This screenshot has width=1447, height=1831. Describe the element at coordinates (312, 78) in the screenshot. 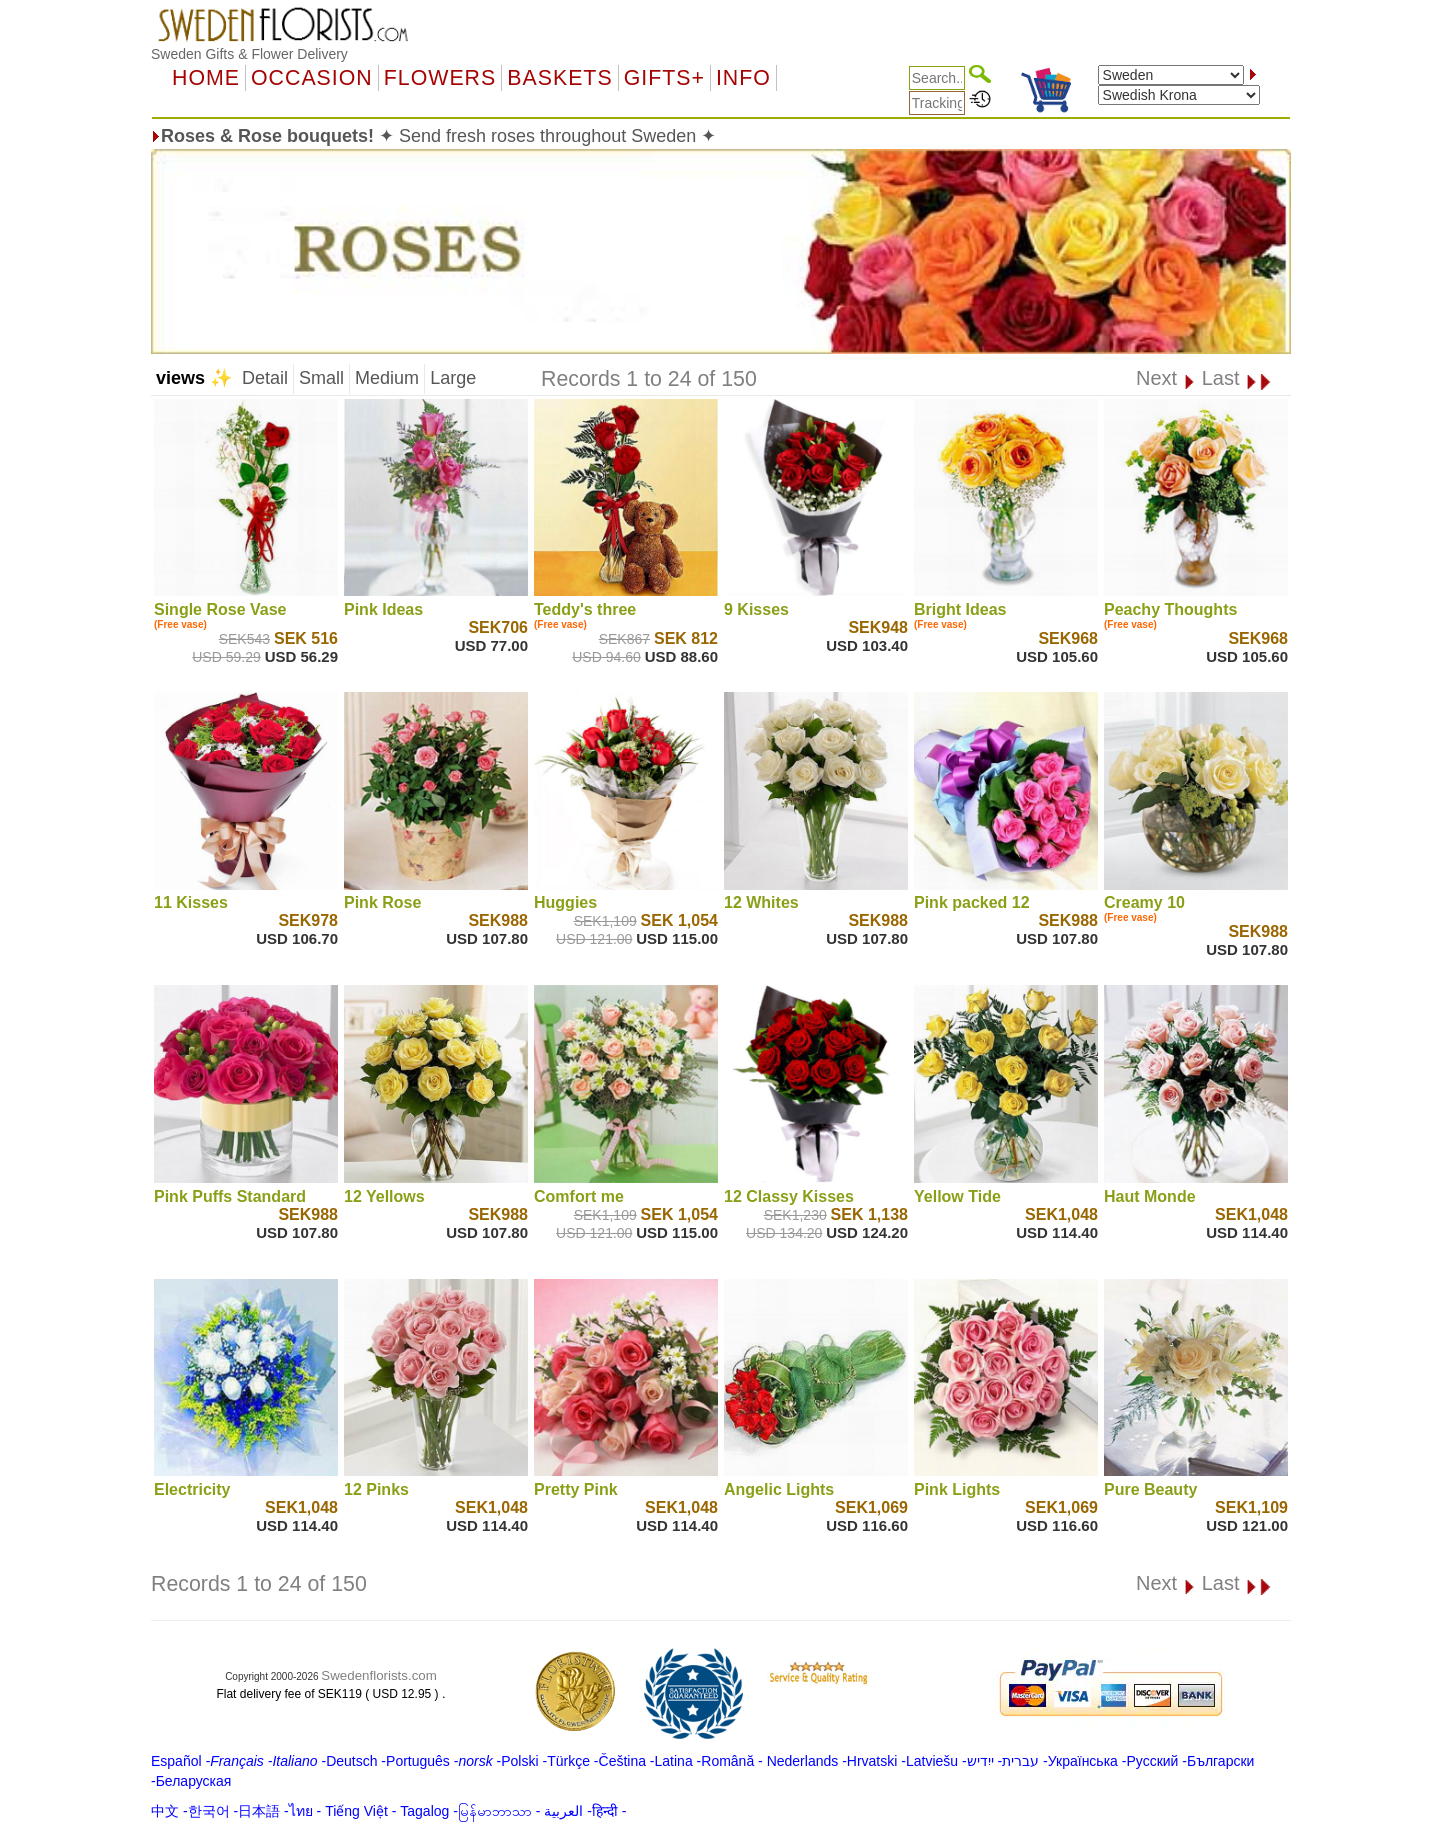

I see `OCCASION` at that location.